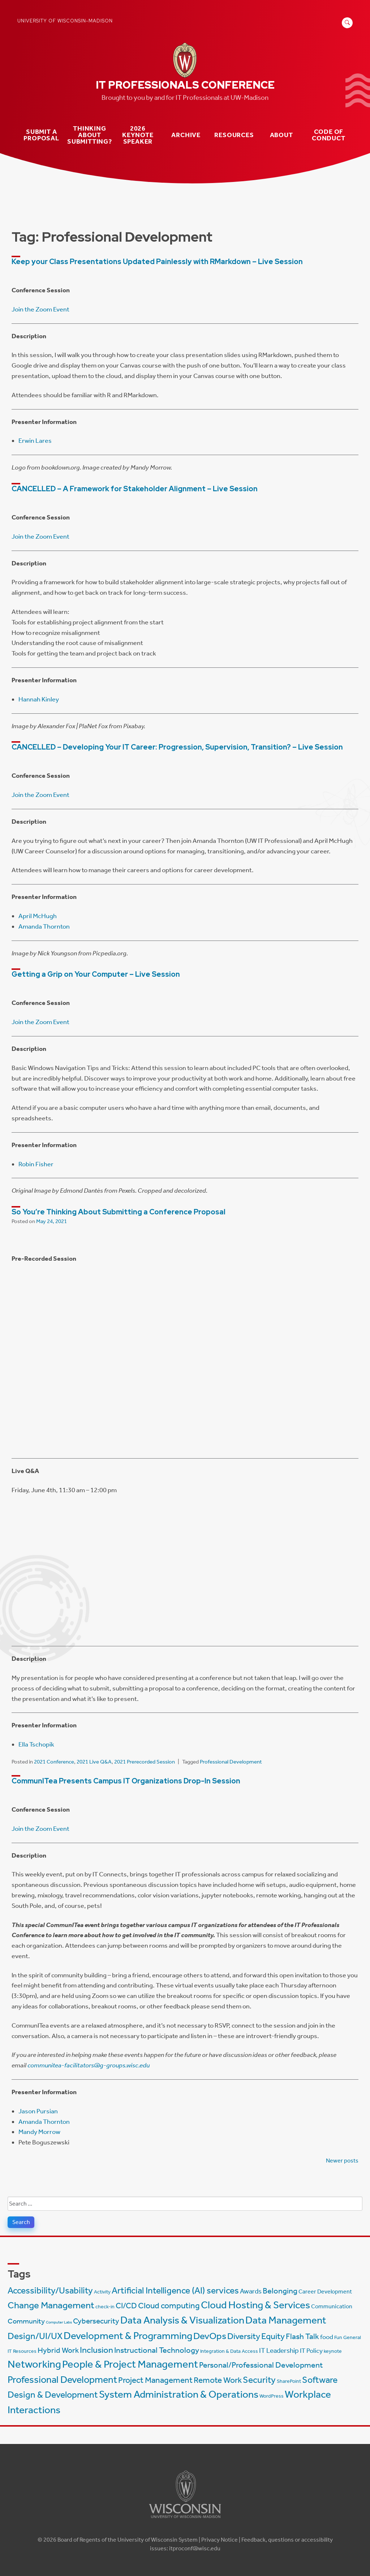 The height and width of the screenshot is (2576, 370). Describe the element at coordinates (342, 2160) in the screenshot. I see `Newer posts` at that location.